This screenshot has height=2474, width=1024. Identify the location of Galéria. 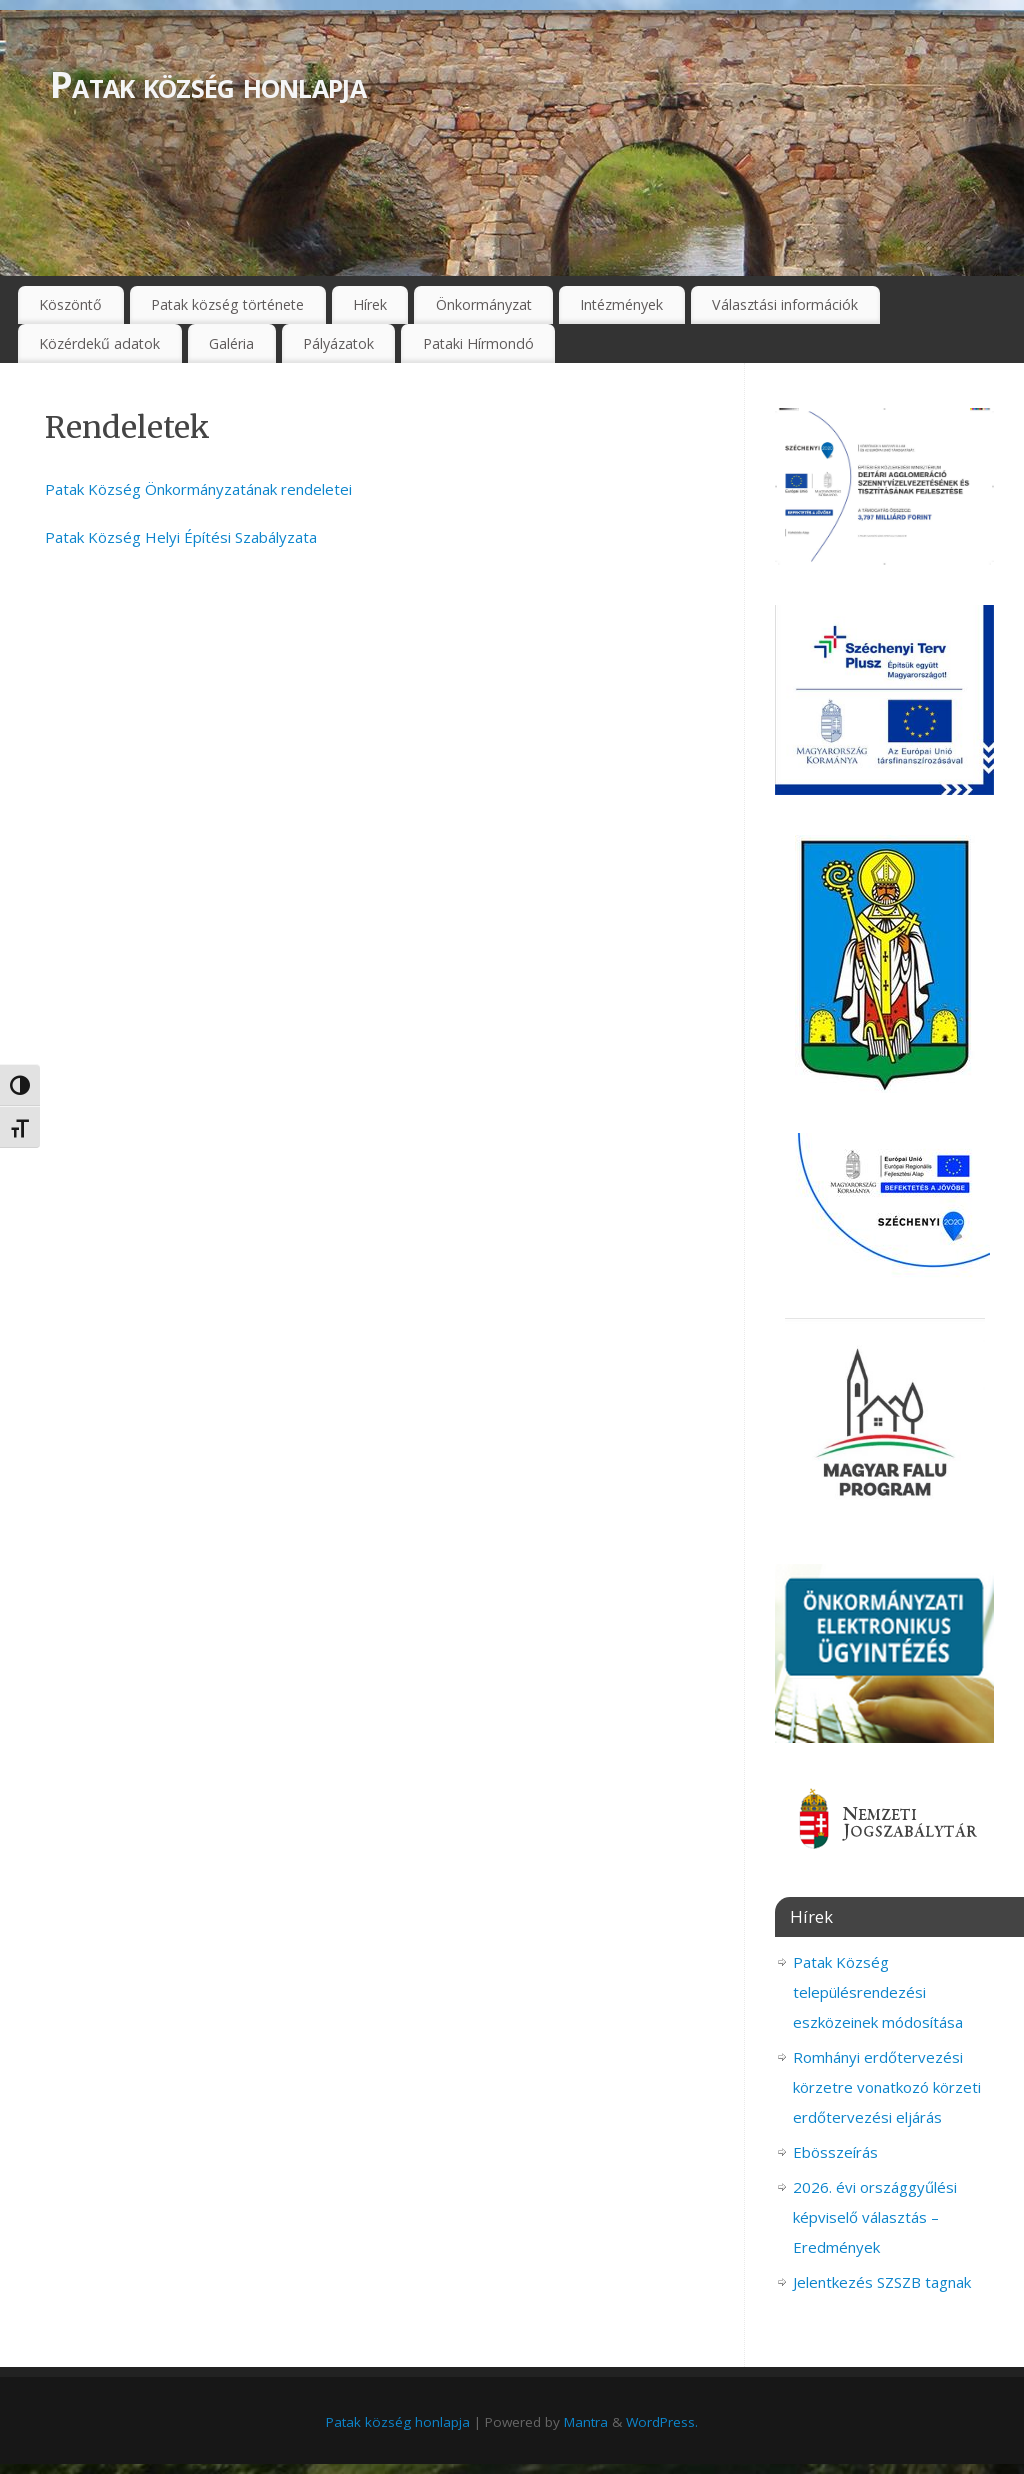
(231, 343).